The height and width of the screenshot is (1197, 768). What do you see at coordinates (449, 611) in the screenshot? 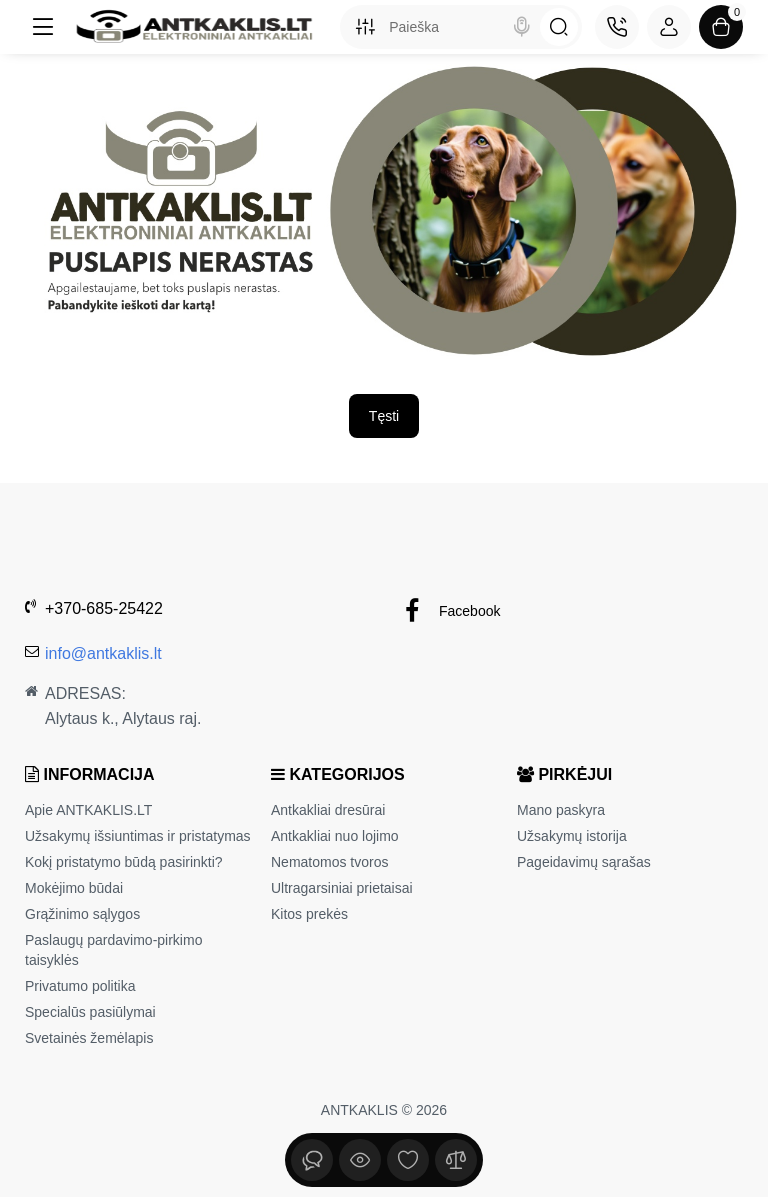
I see `Facebook` at bounding box center [449, 611].